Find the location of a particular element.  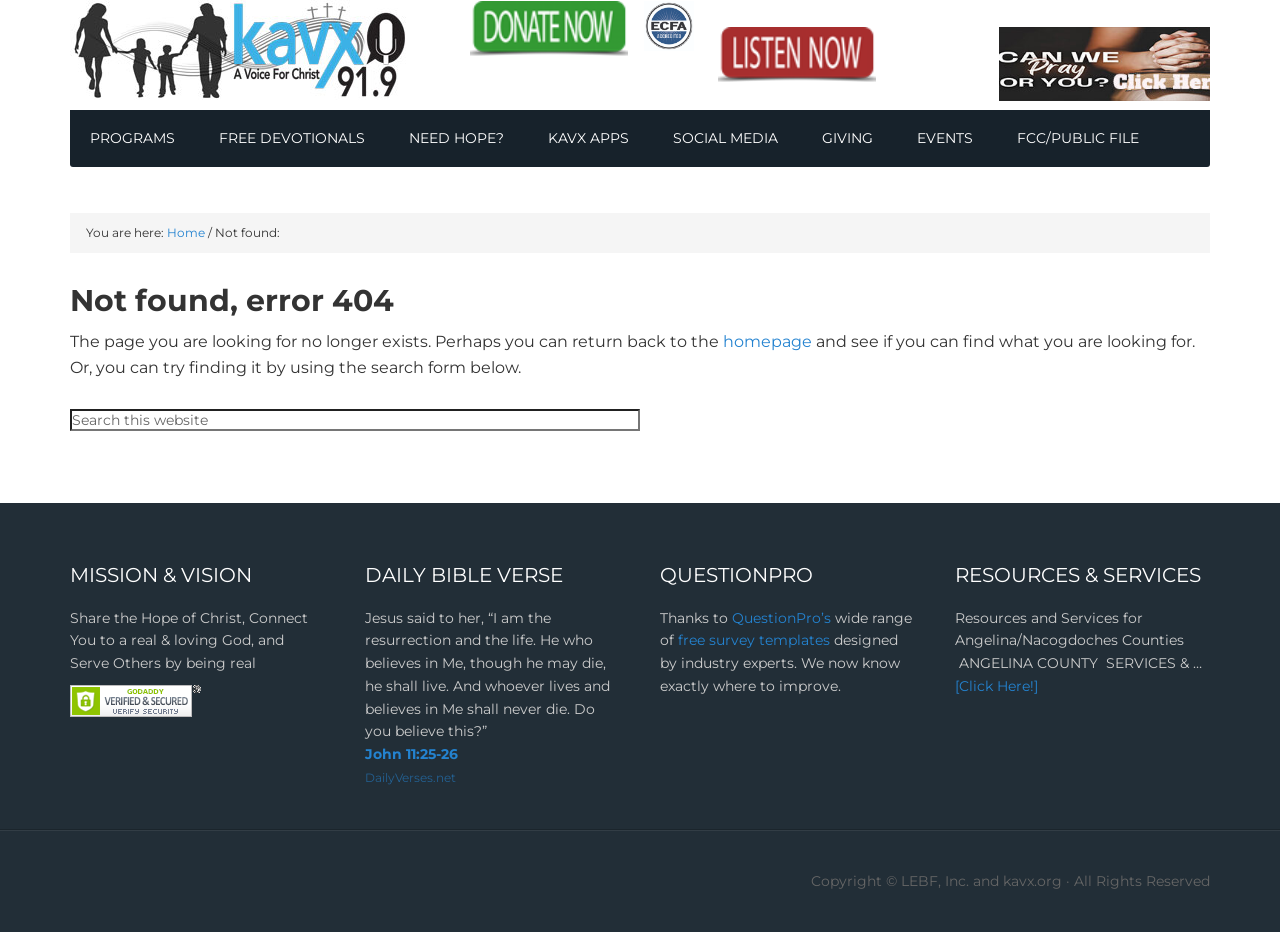

QuestionPro’s is located at coordinates (783, 618).